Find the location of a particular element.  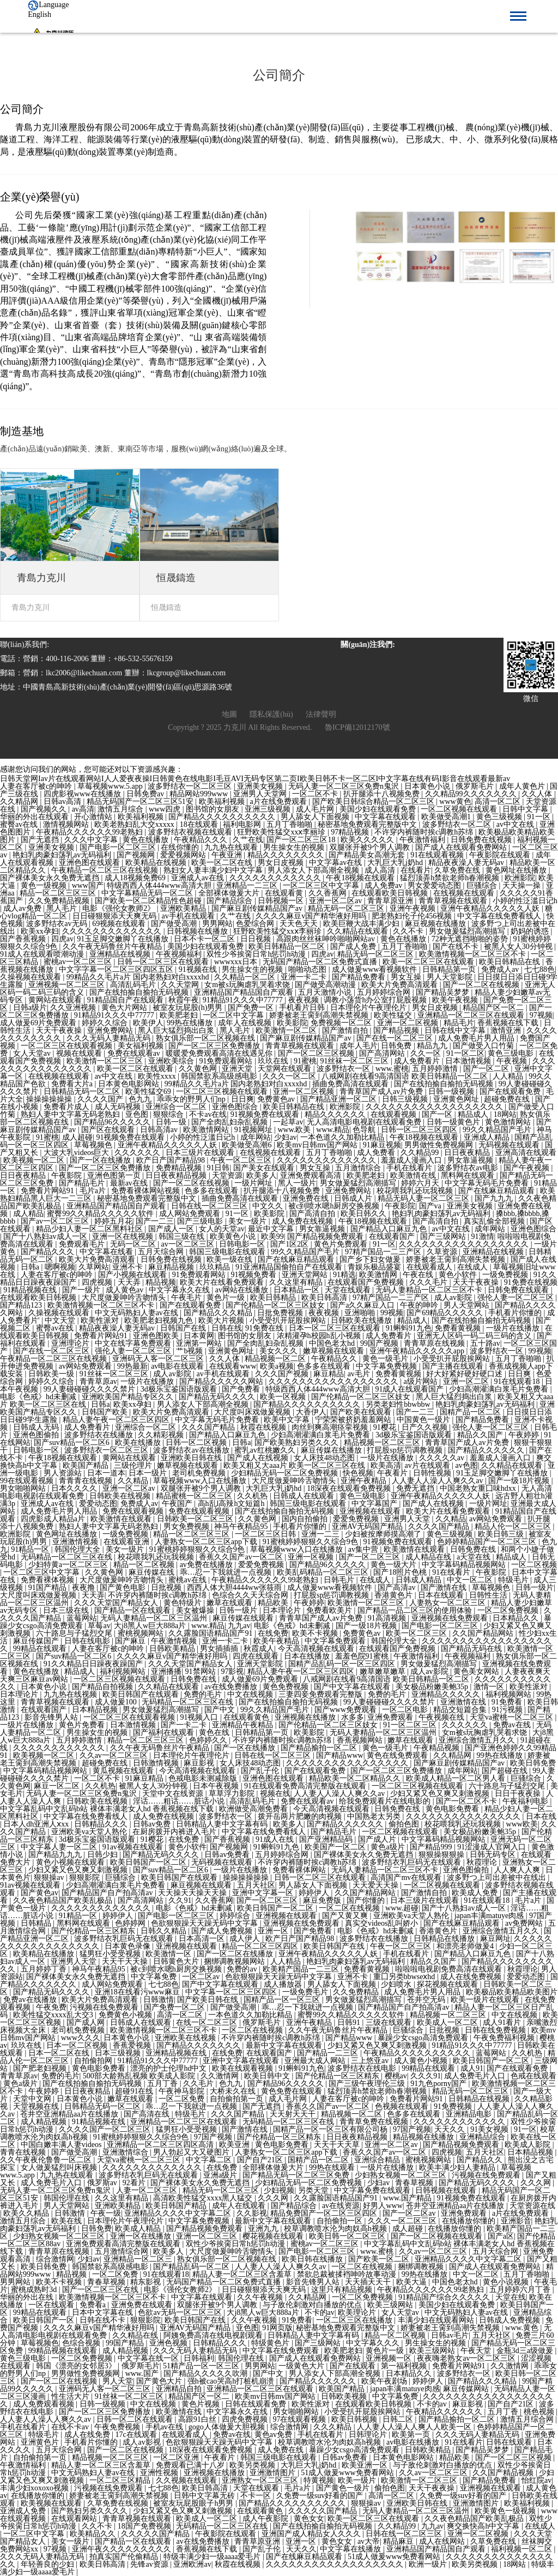

香蕉视频在线下载 is located at coordinates (509, 1023).